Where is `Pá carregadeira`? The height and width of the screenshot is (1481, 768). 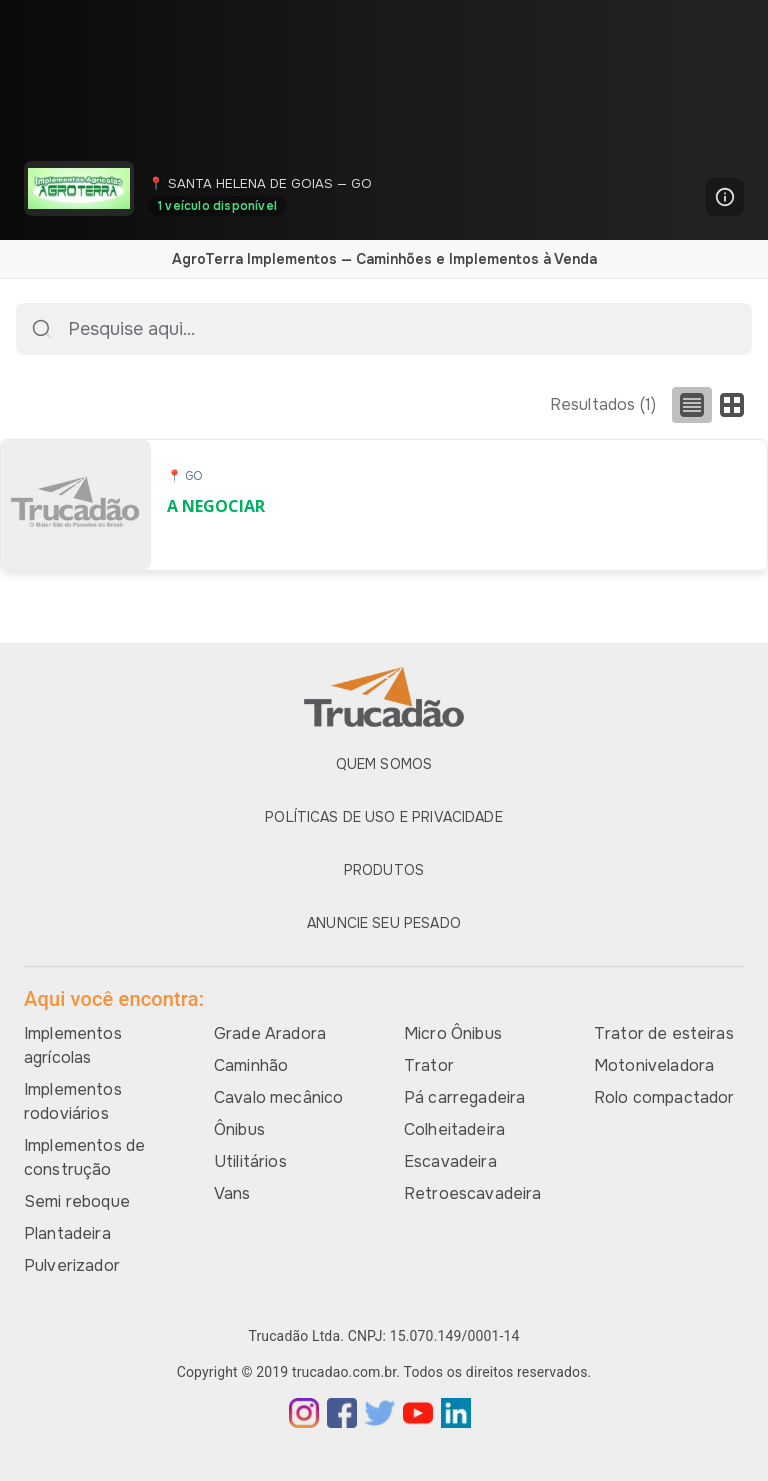 Pá carregadeira is located at coordinates (464, 1097).